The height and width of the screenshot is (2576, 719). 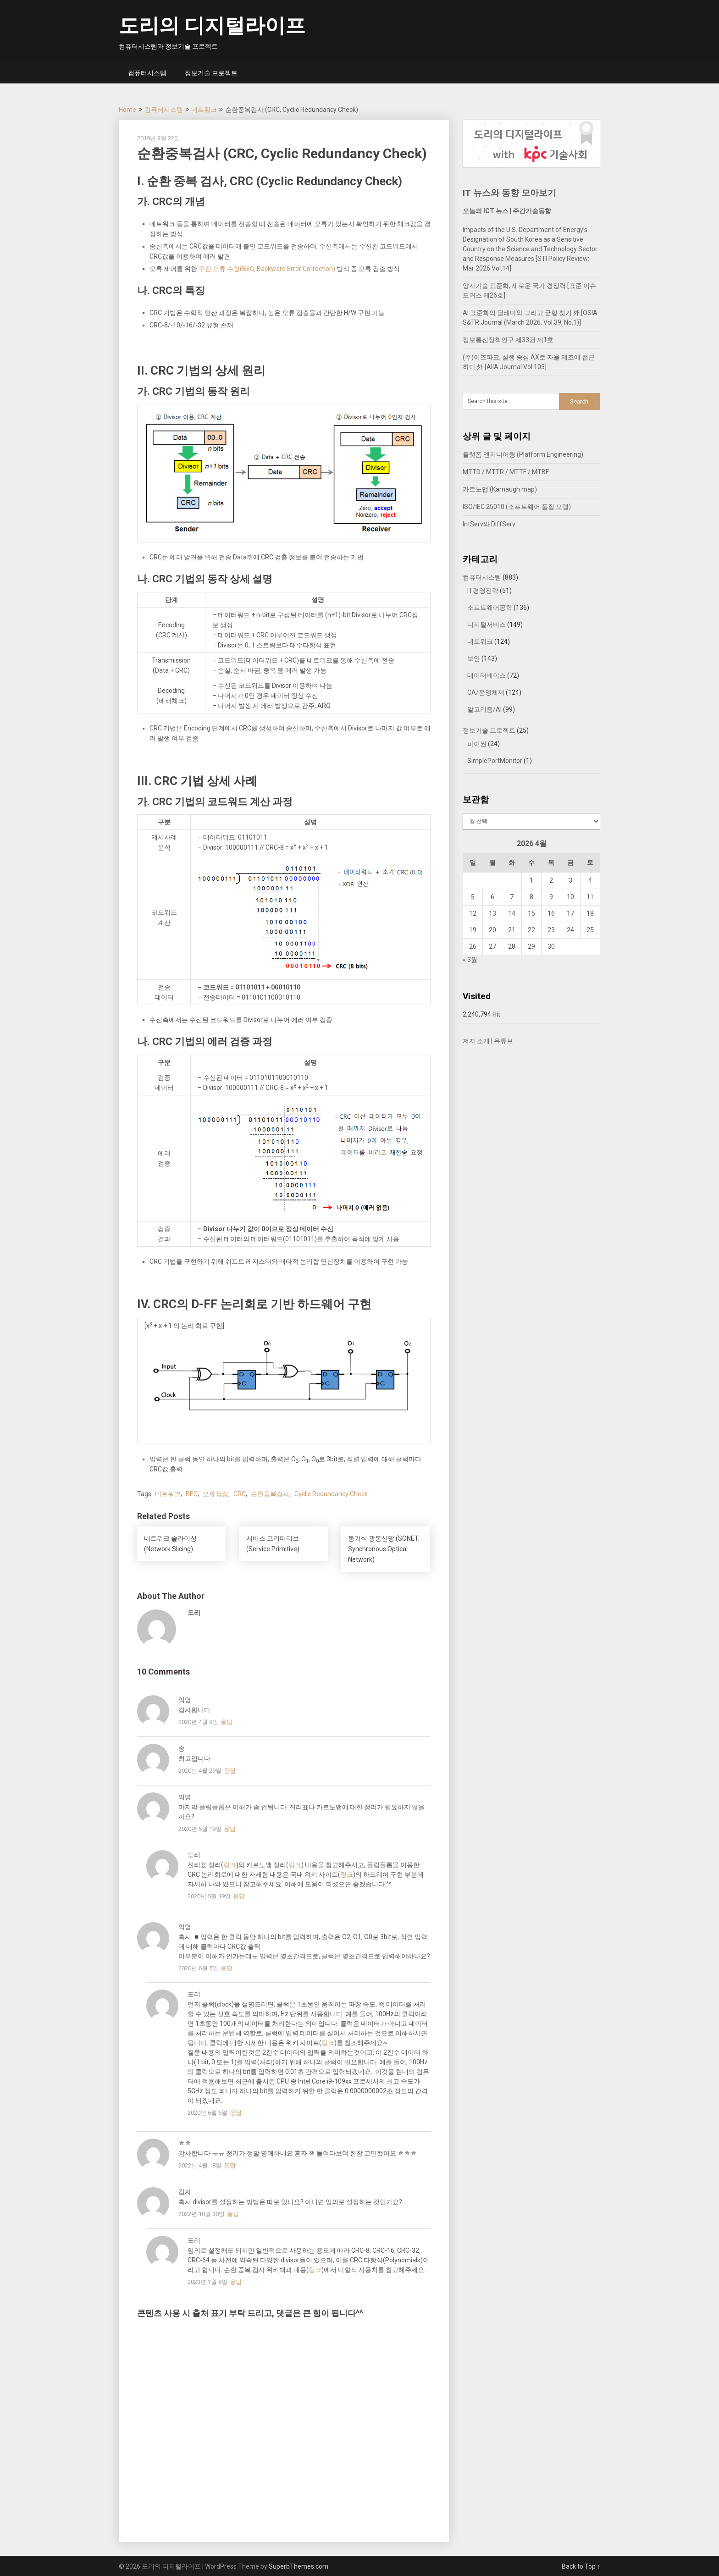 I want to click on 파이썬, so click(x=477, y=743).